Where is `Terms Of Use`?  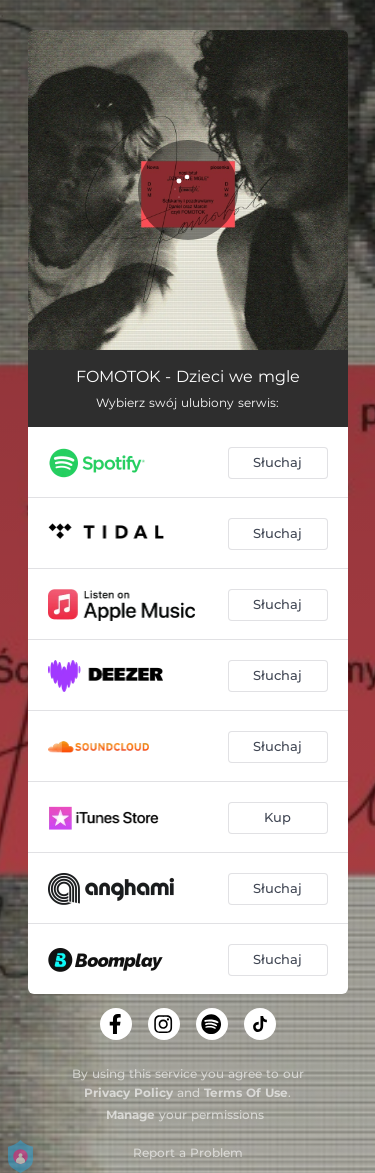 Terms Of Use is located at coordinates (246, 1092).